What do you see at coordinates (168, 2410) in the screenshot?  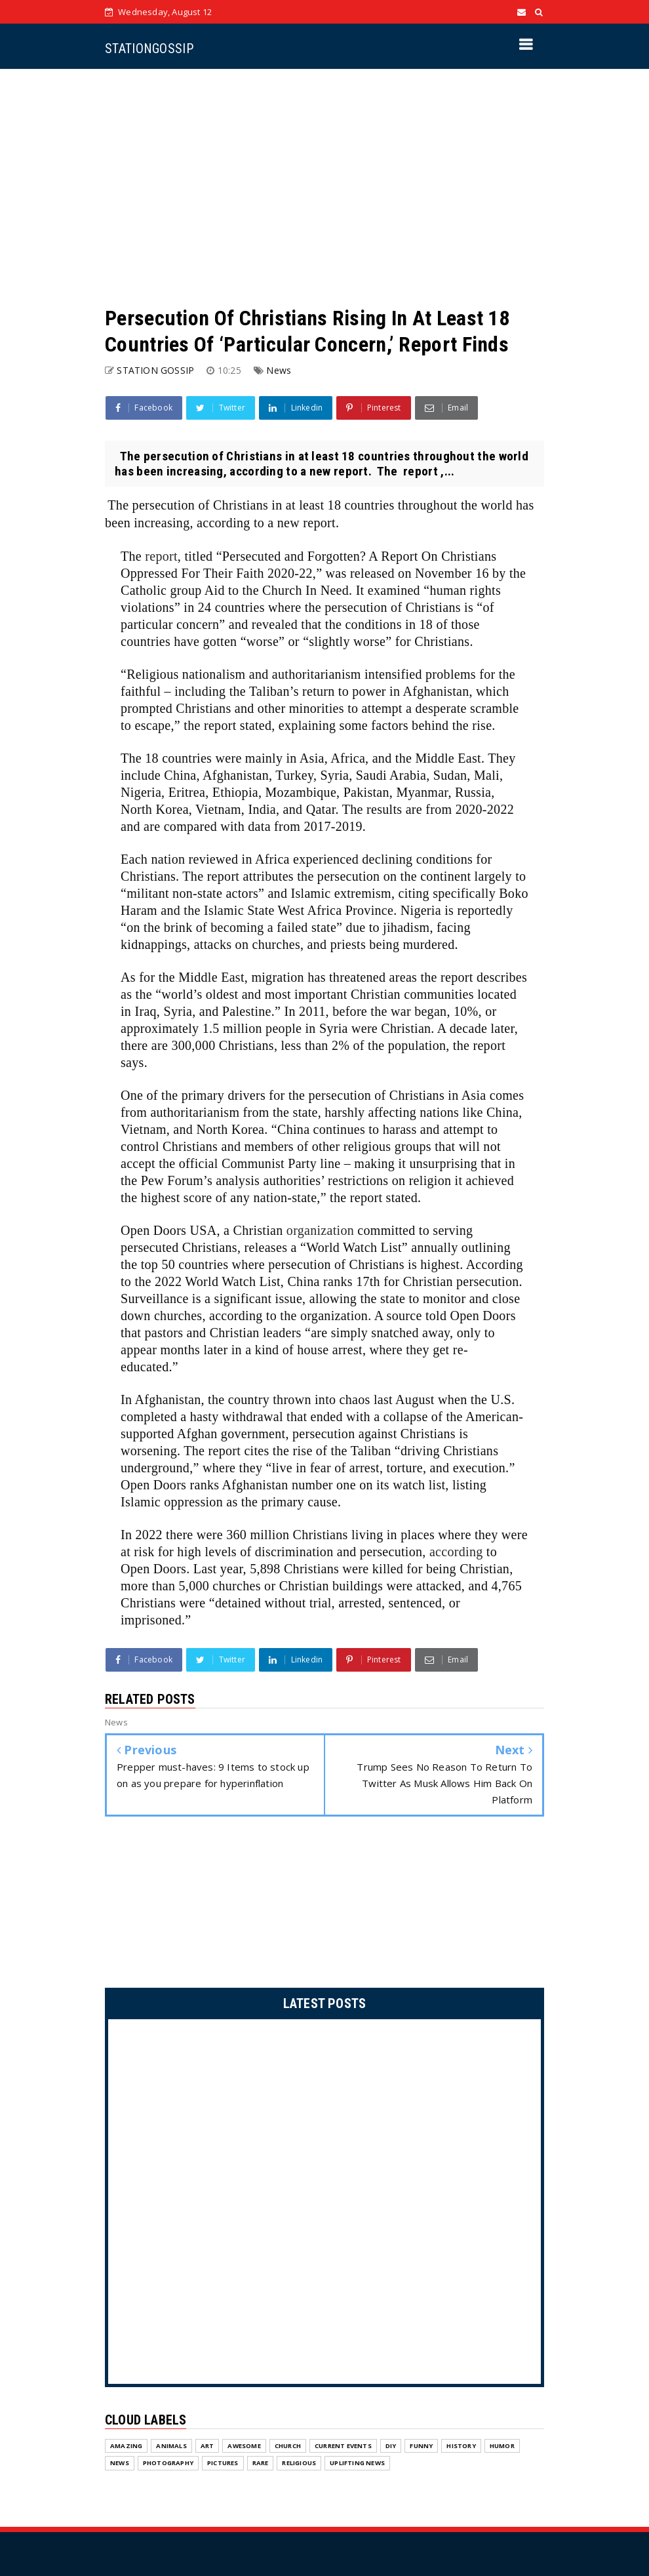 I see `Photography` at bounding box center [168, 2410].